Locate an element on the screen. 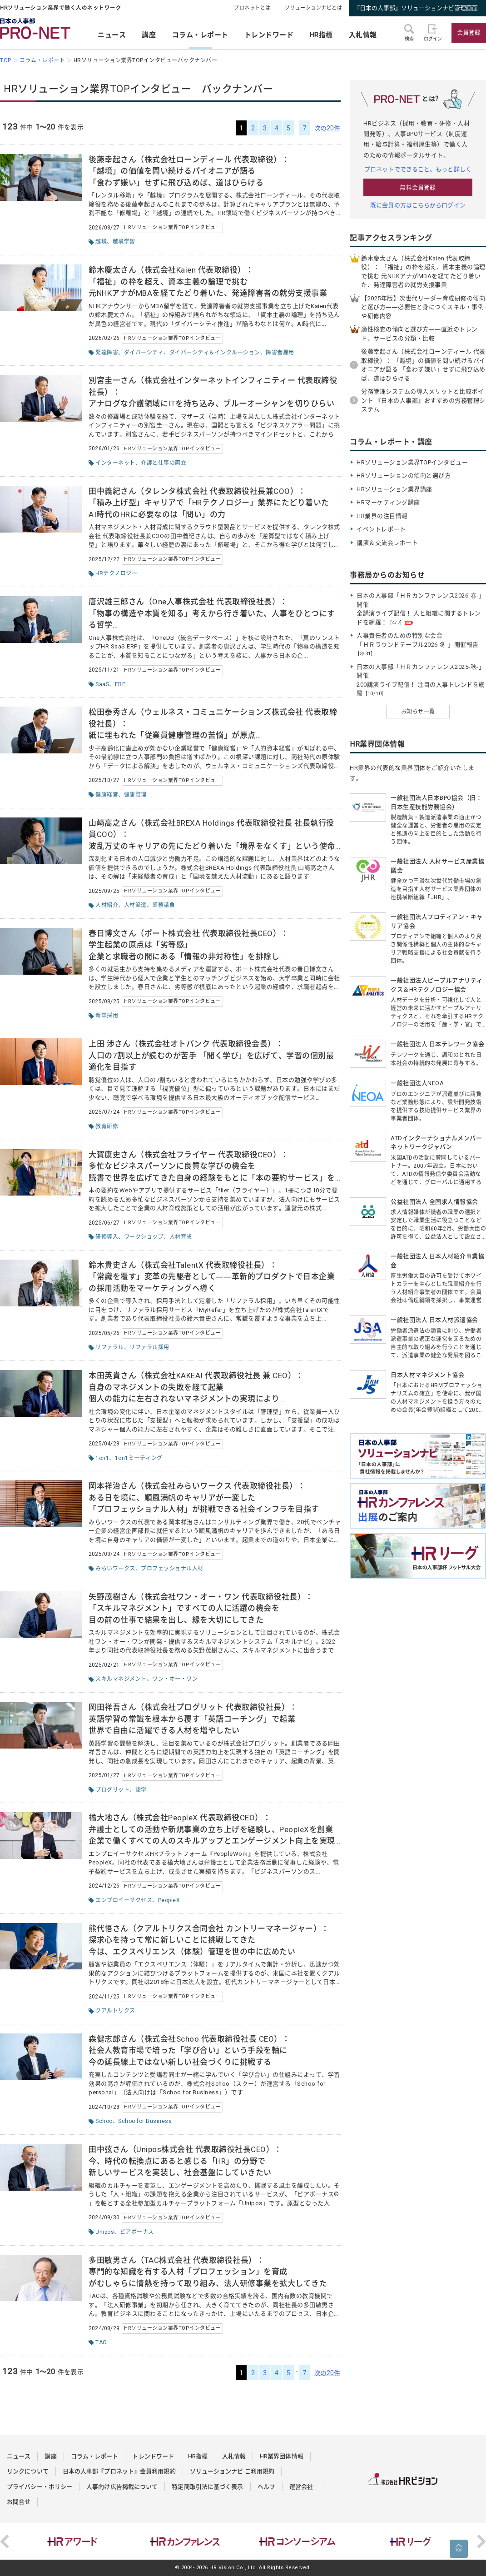 The image size is (486, 2576). 人事責任者のための特別な会合 「ＨＲラウンドテーブル2026-冬-」開催報告 is located at coordinates (418, 644).